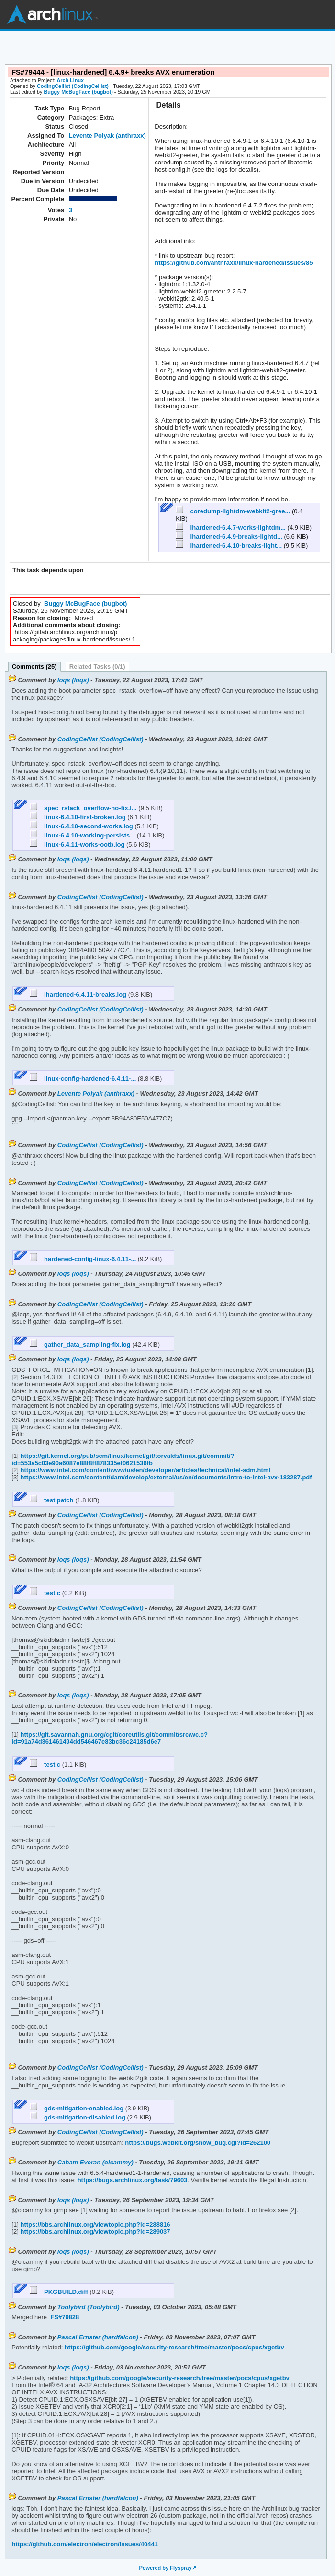  Describe the element at coordinates (230, 545) in the screenshot. I see `lhardened-6.4.10-breaks-light...` at that location.